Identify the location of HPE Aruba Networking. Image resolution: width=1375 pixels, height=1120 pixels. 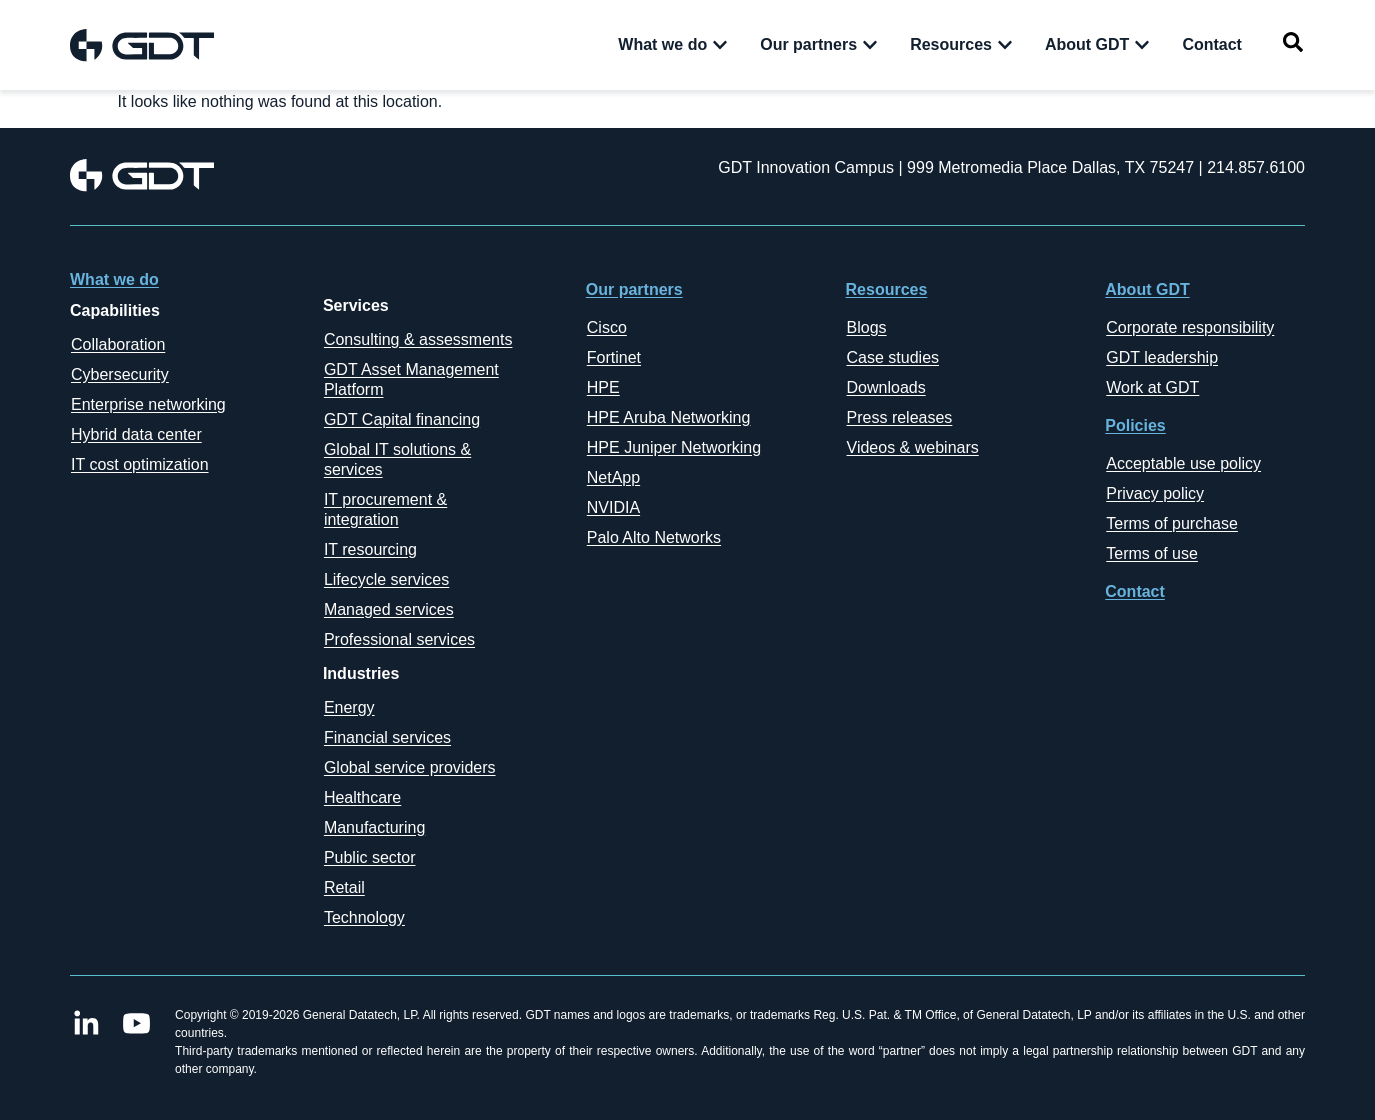
(669, 417).